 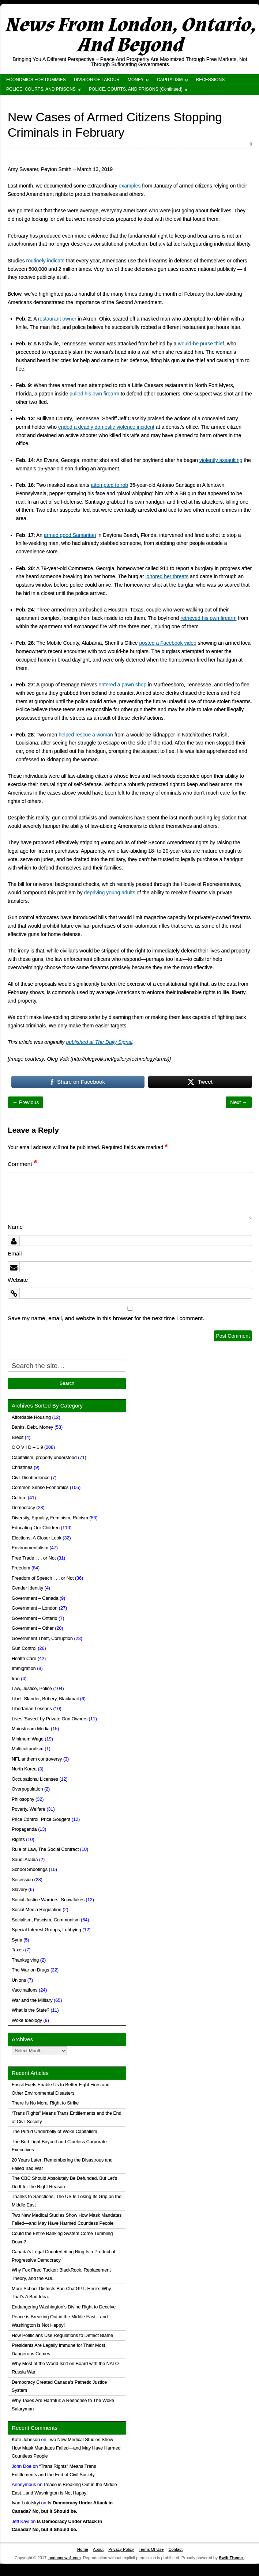 What do you see at coordinates (46, 1929) in the screenshot?
I see `Special Interest Groups, Lobbying` at bounding box center [46, 1929].